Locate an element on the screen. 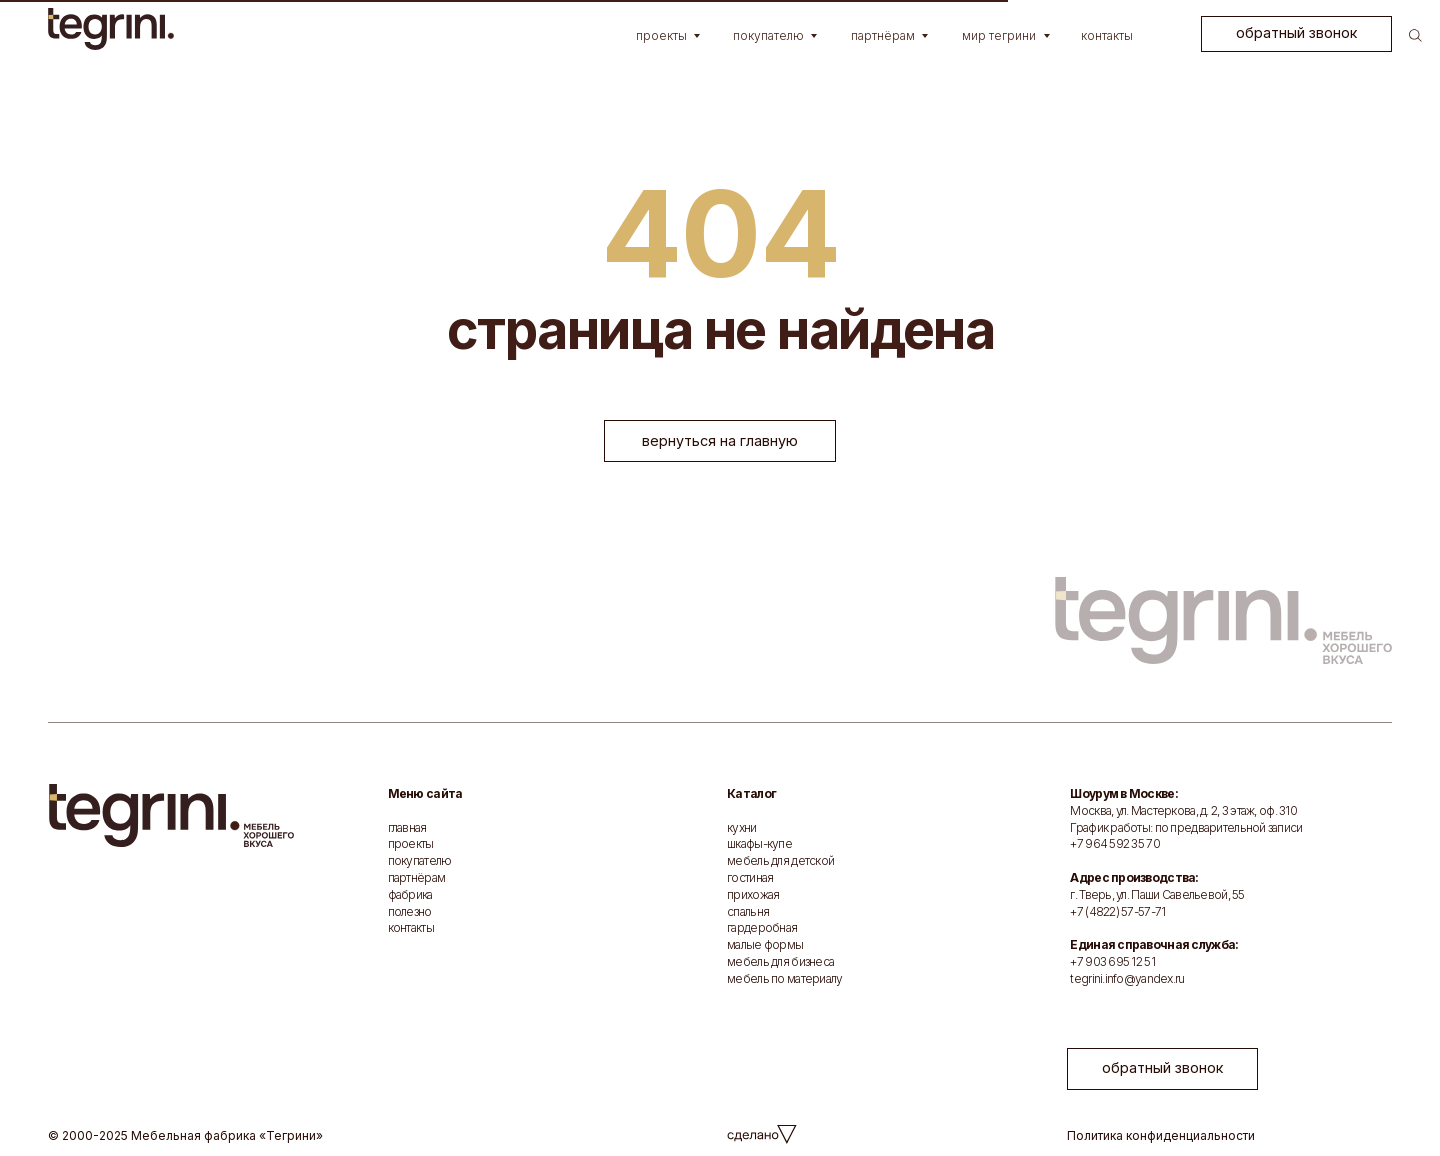 The image size is (1440, 1156). гостиная is located at coordinates (750, 877).